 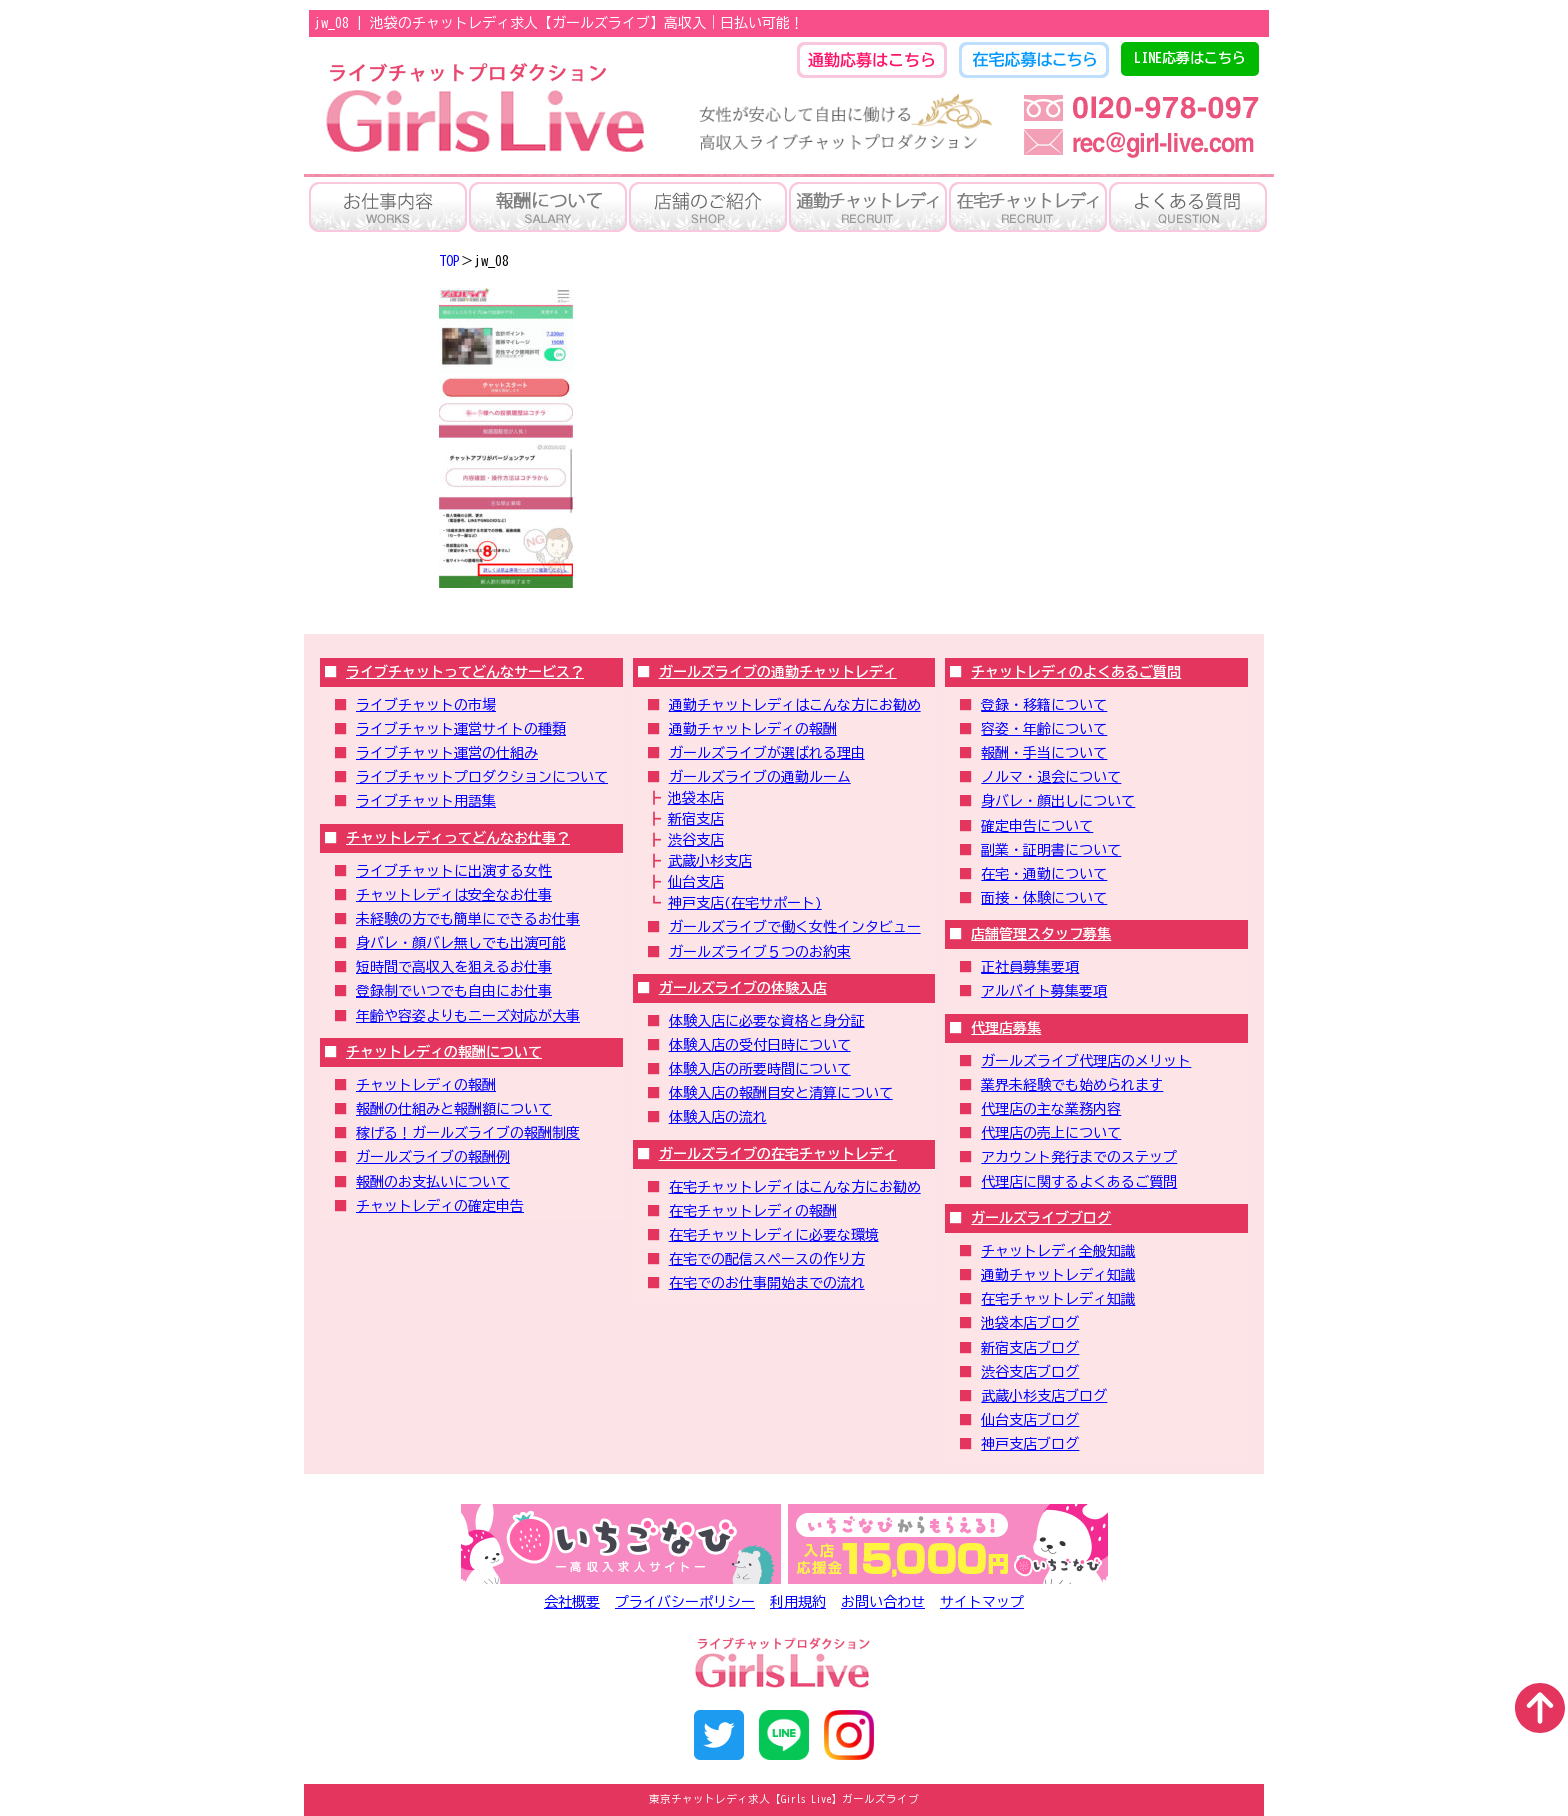 I want to click on 体験入店の所要時間について, so click(x=760, y=1069).